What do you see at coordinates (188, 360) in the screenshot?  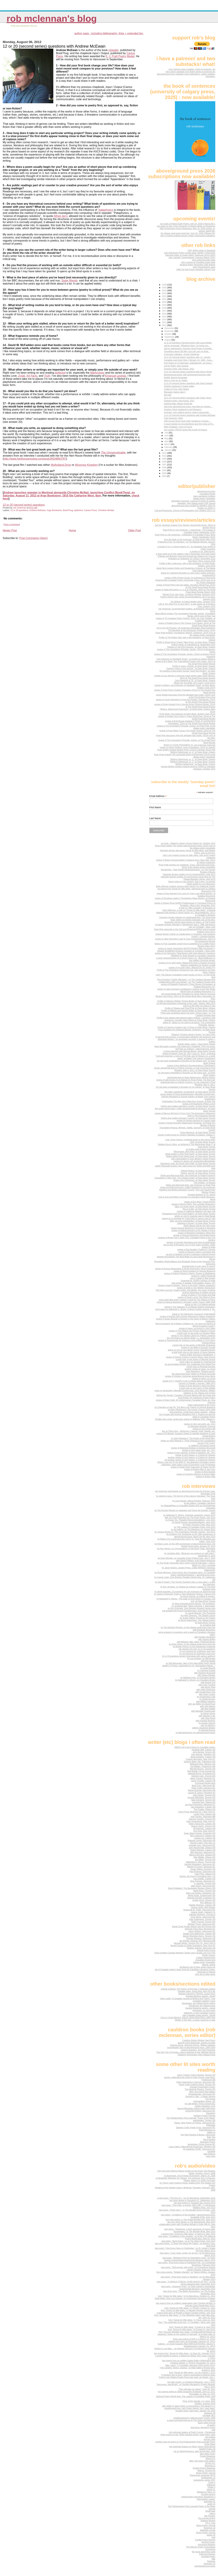 I see `Canadian poet Daryl Hine: February 24, 1936 - Augu...` at bounding box center [188, 360].